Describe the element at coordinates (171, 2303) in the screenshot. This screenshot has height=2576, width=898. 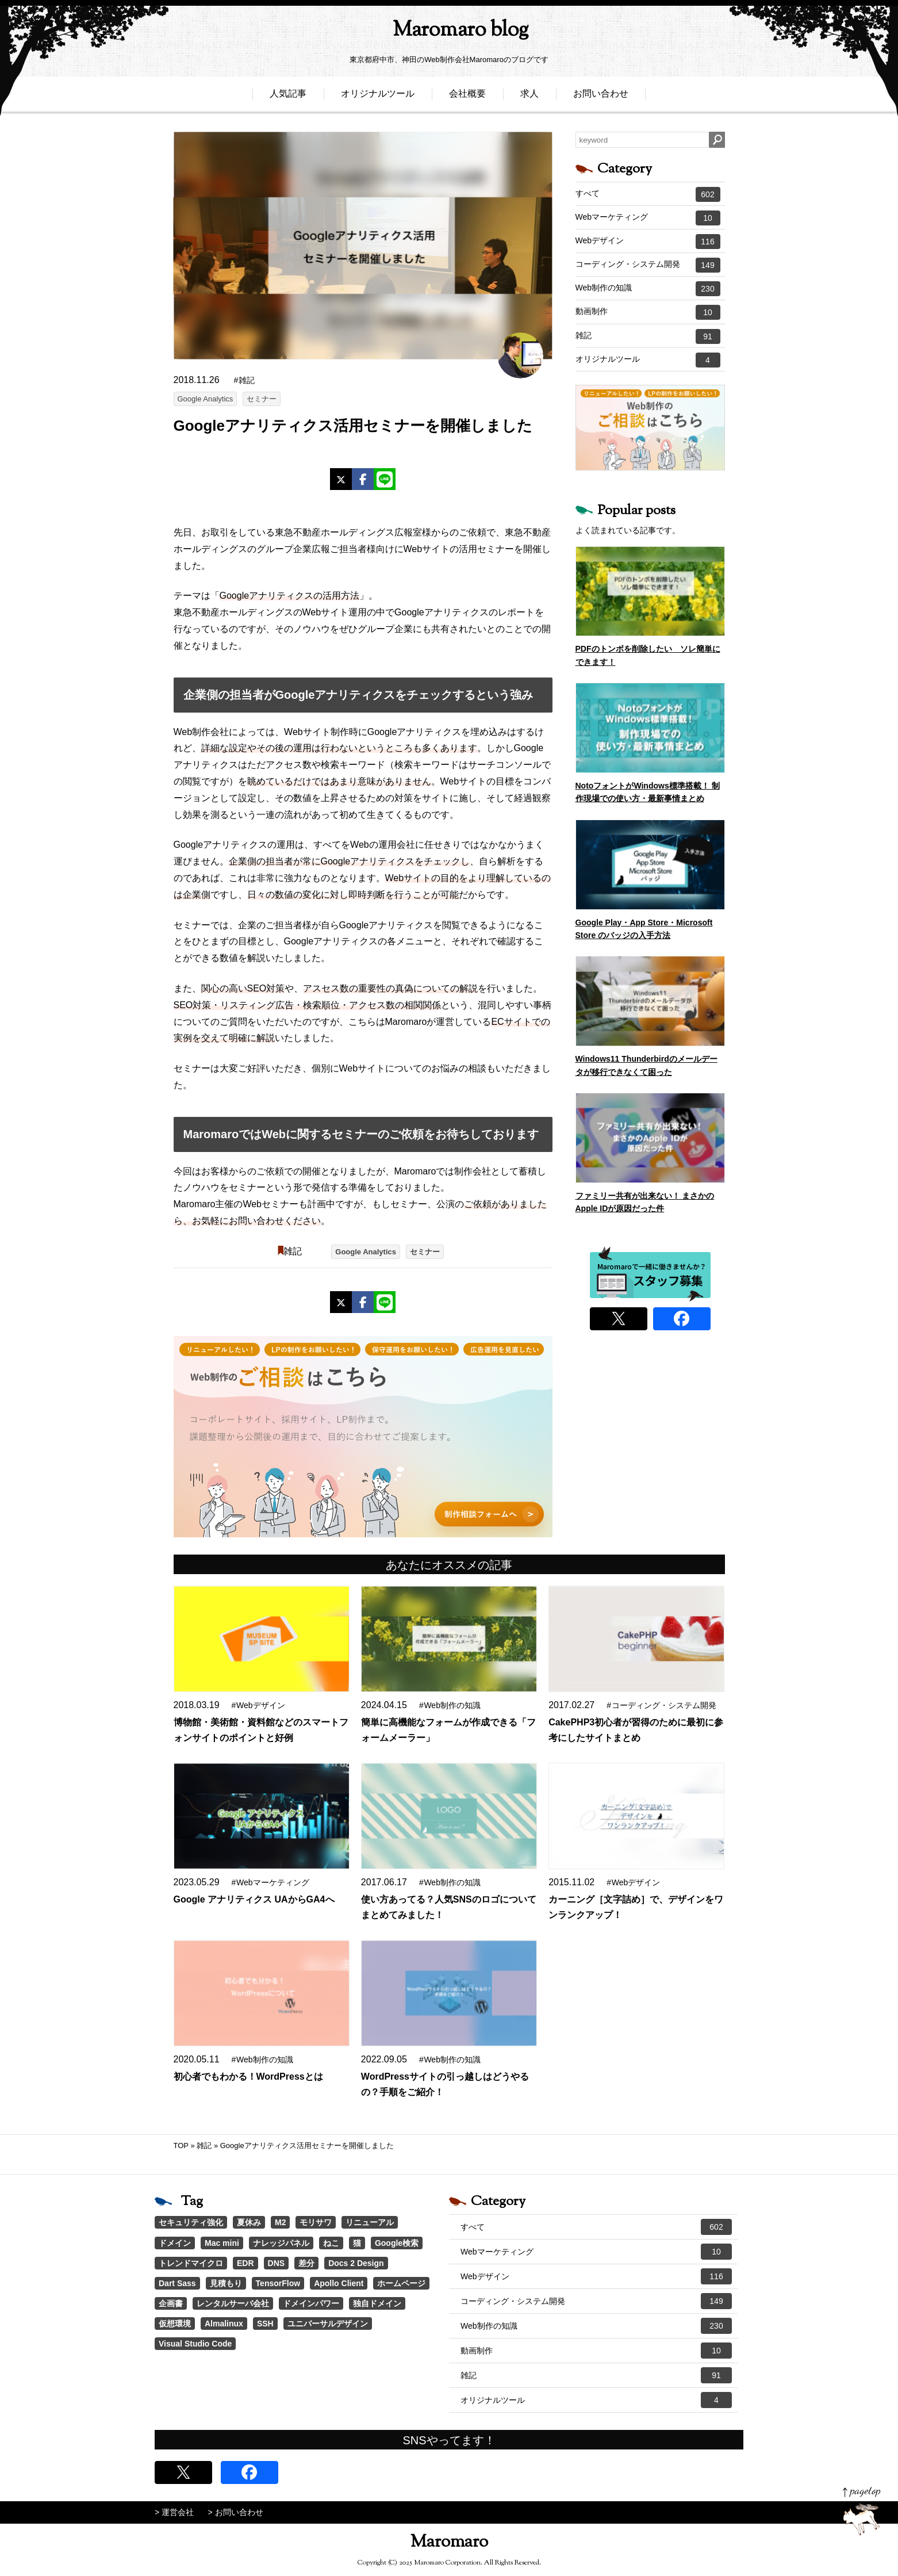
I see `企画書 [企画書 (1個の項目)]` at that location.